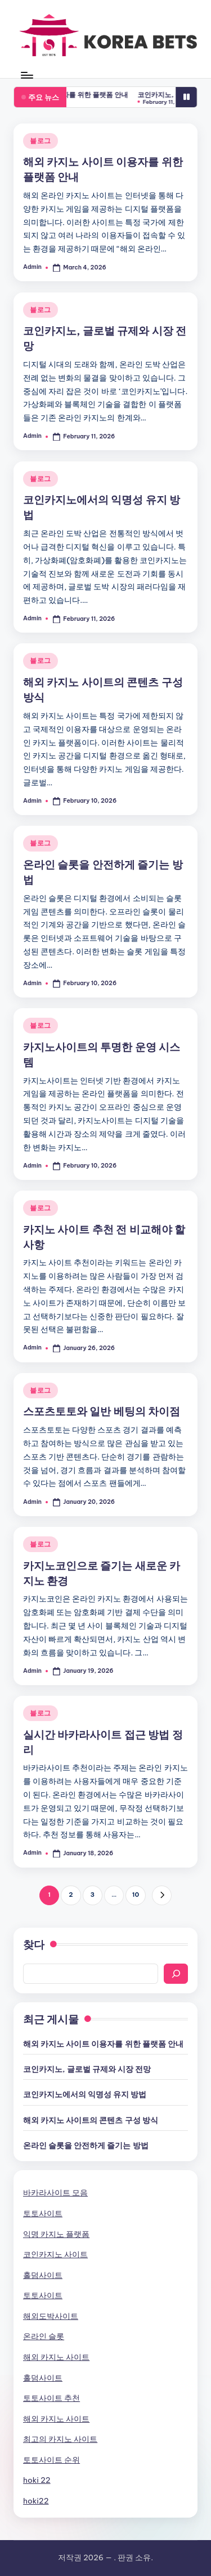  Describe the element at coordinates (42, 2275) in the screenshot. I see `홀덤사이트` at that location.